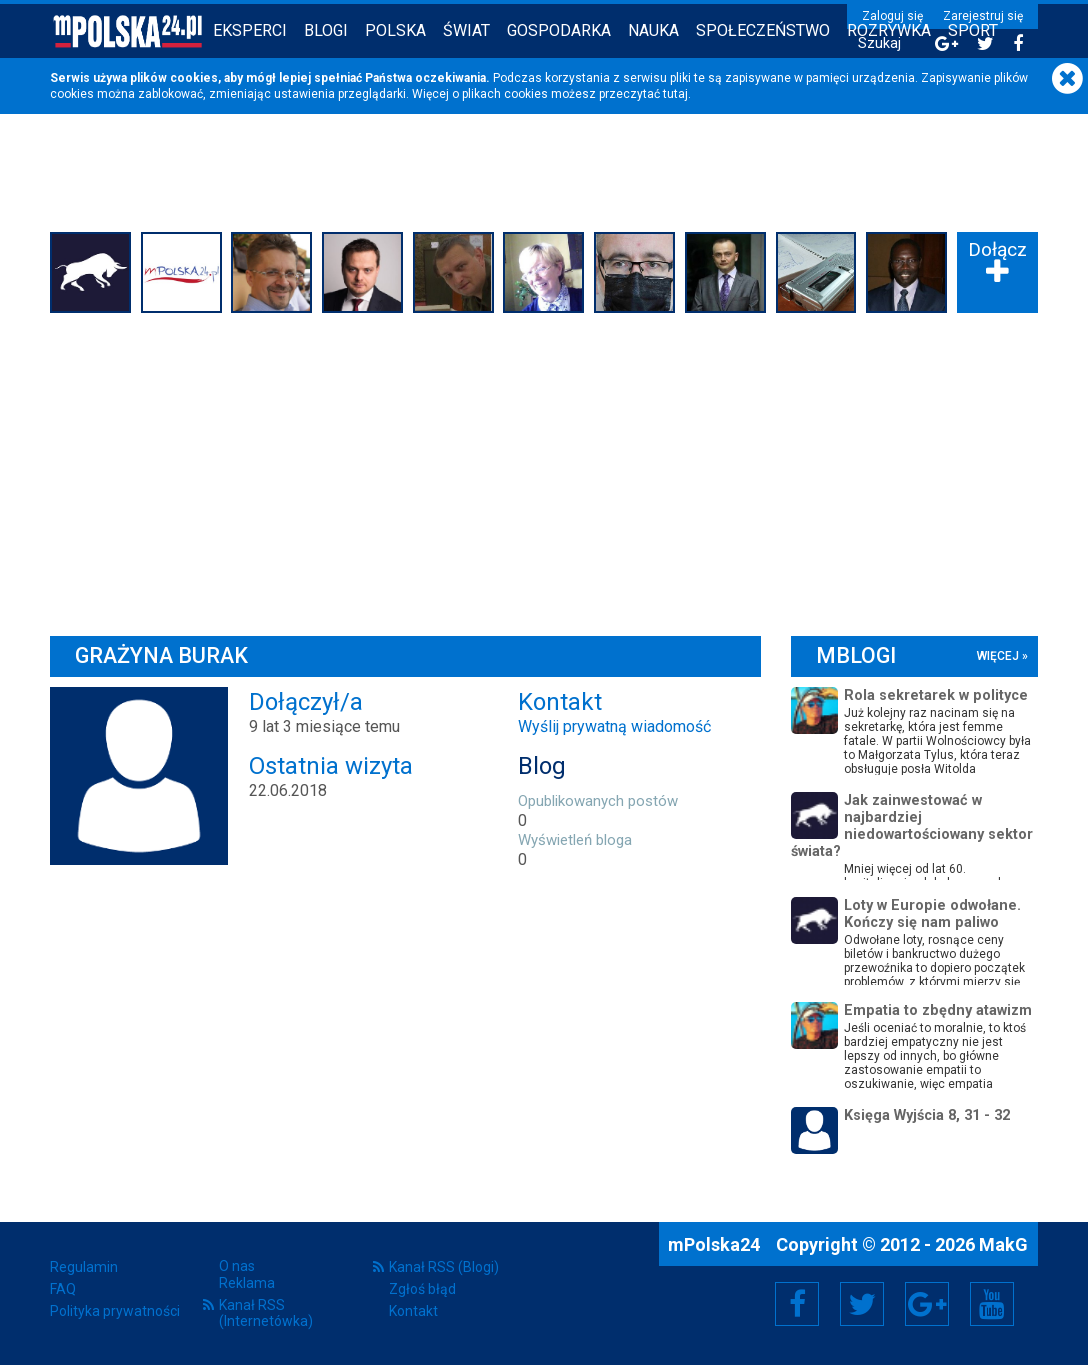 Image resolution: width=1088 pixels, height=1365 pixels. Describe the element at coordinates (983, 16) in the screenshot. I see `Zarejestruj się` at that location.